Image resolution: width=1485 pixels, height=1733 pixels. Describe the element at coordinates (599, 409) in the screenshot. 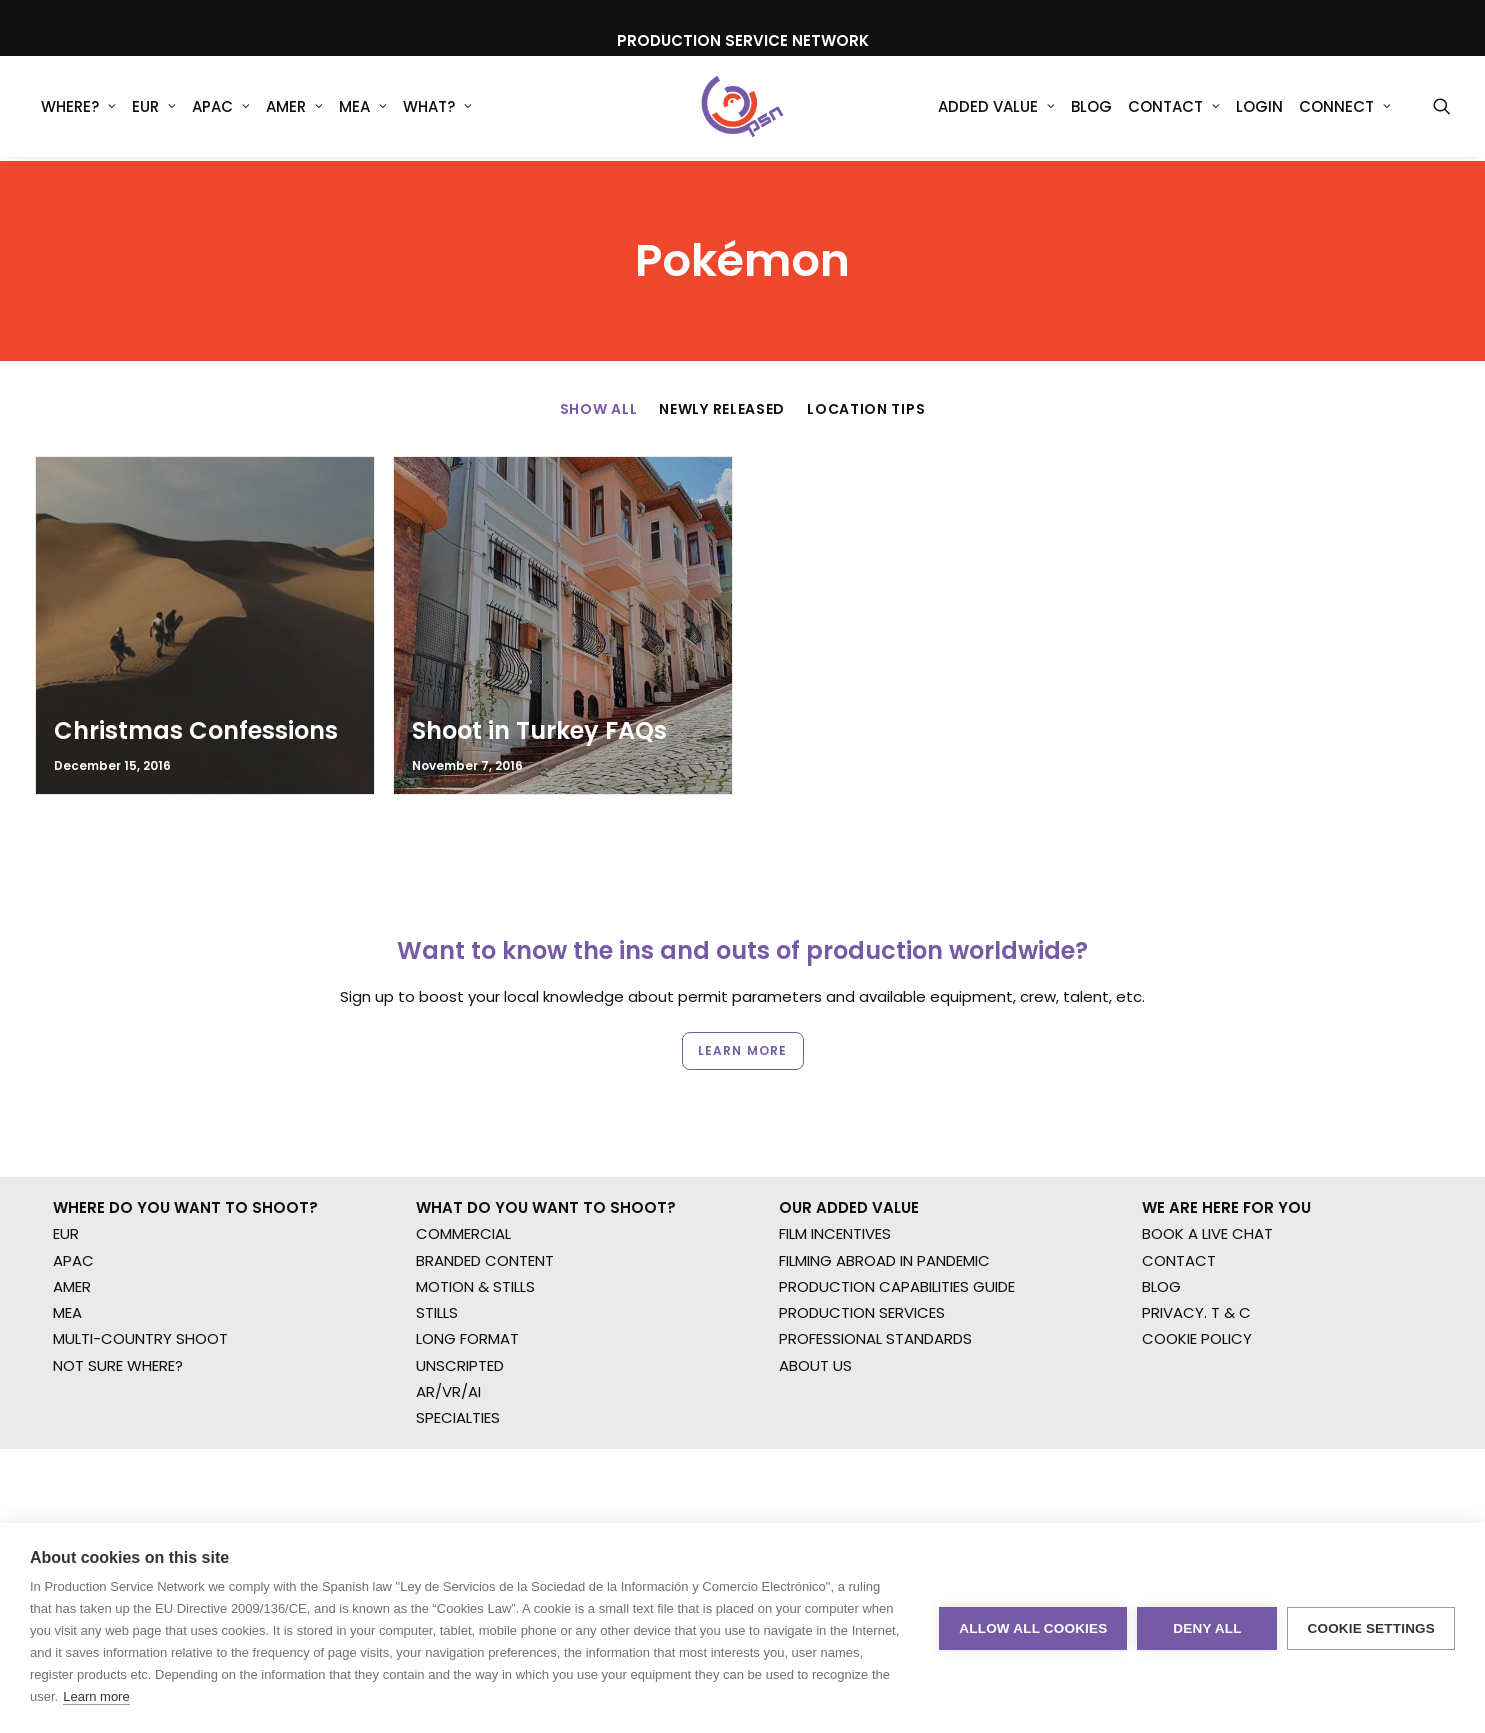

I see `Show All [button]` at that location.